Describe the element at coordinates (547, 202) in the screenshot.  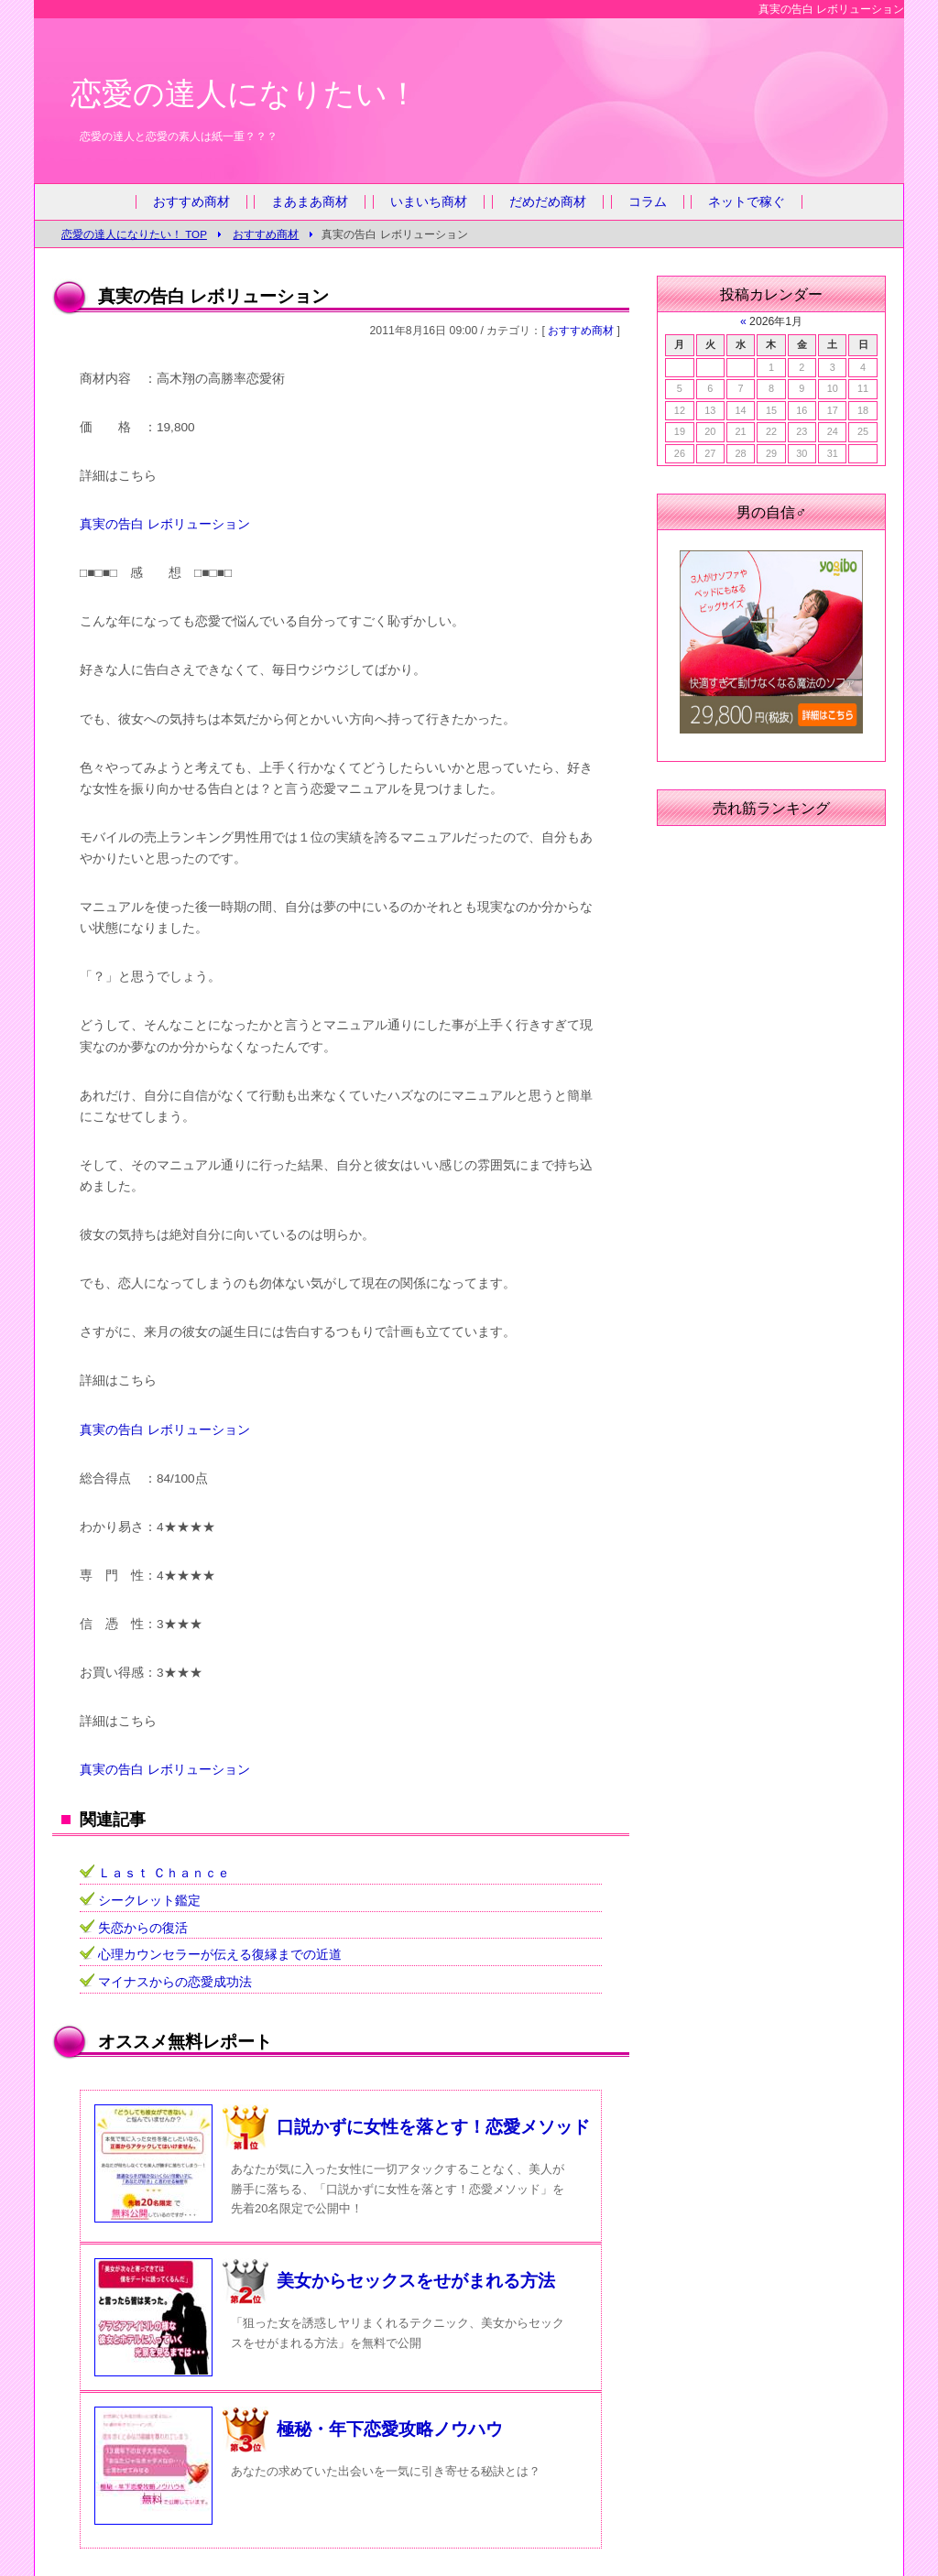
I see `だめだめ商材` at that location.